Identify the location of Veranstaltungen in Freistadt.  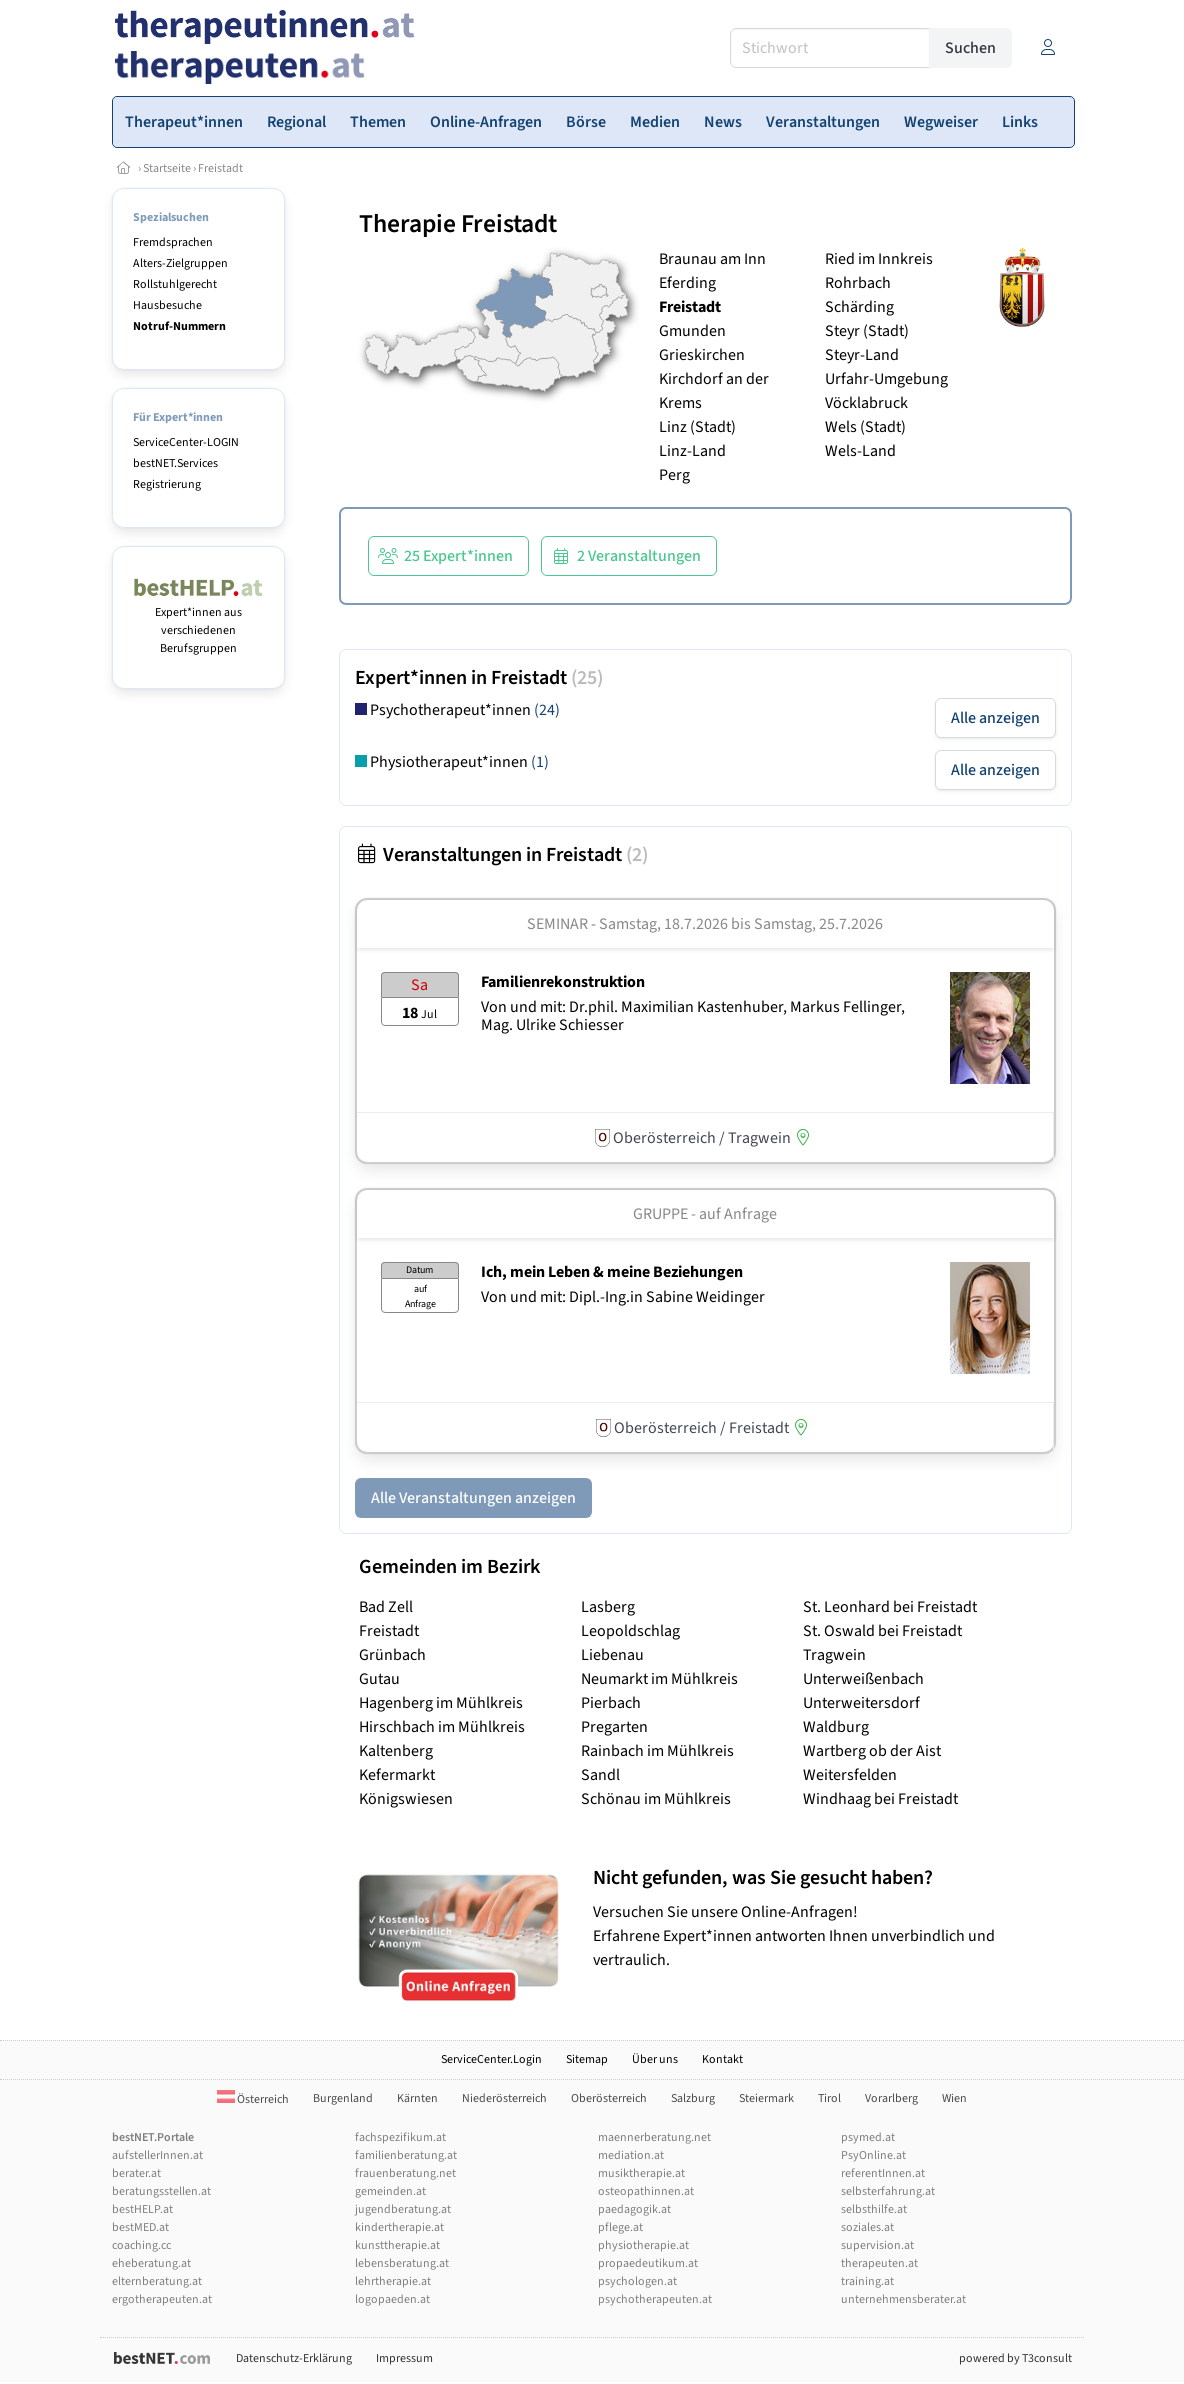
(501, 855).